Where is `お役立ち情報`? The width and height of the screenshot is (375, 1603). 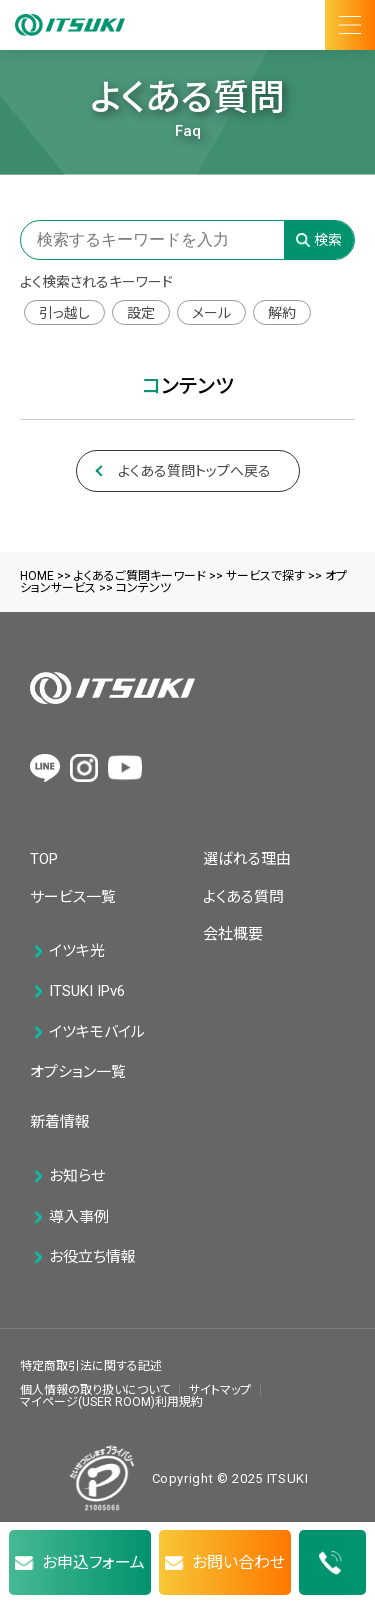 お役立ち情報 is located at coordinates (92, 1257).